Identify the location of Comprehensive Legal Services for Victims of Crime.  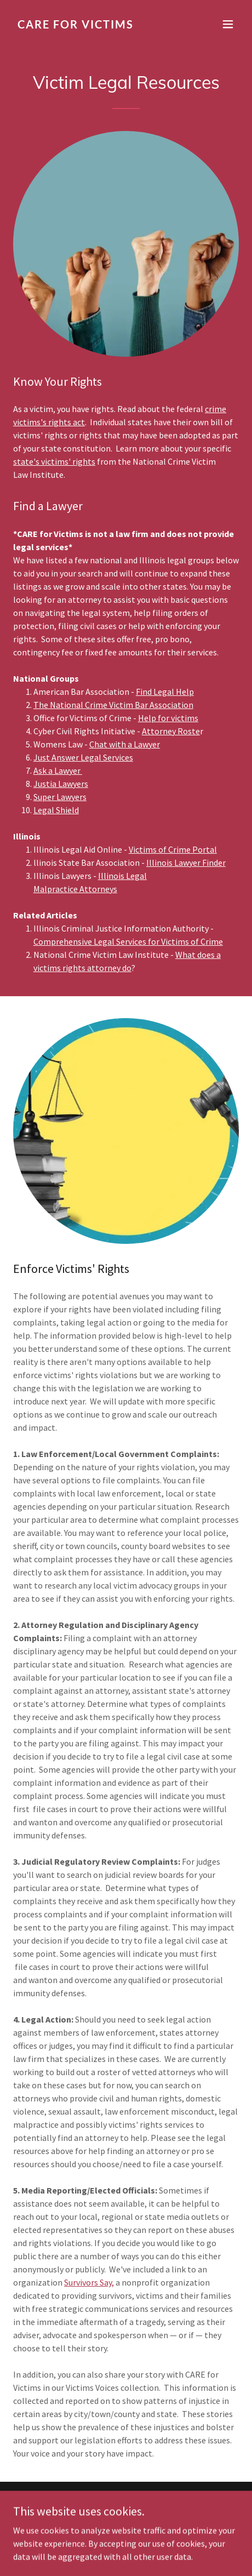
(128, 941).